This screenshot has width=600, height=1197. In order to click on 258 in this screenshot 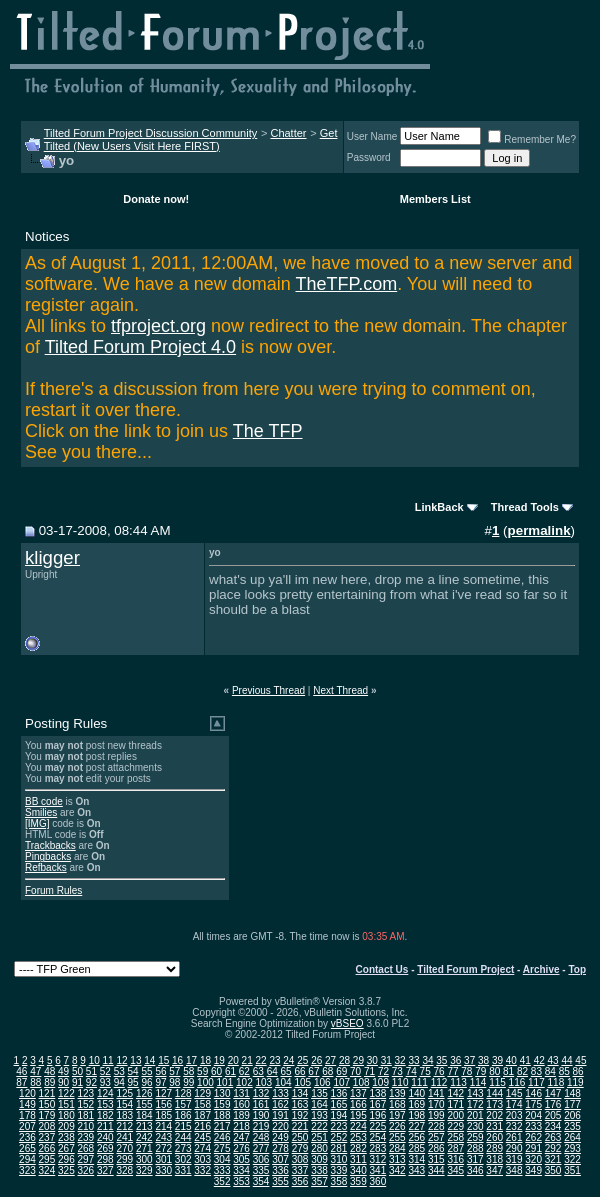, I will do `click(455, 1137)`.